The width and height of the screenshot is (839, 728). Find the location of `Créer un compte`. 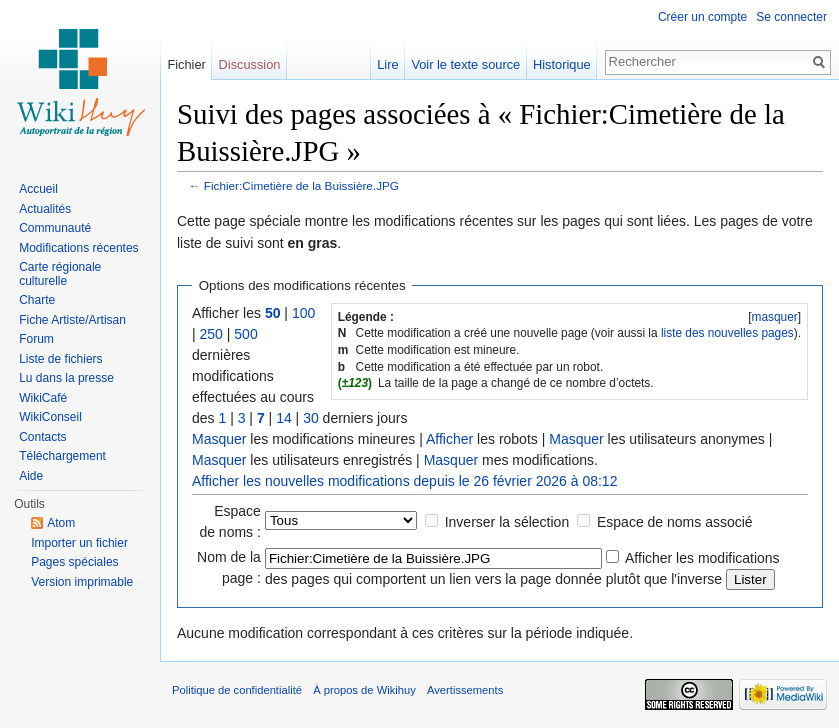

Créer un compte is located at coordinates (702, 17).